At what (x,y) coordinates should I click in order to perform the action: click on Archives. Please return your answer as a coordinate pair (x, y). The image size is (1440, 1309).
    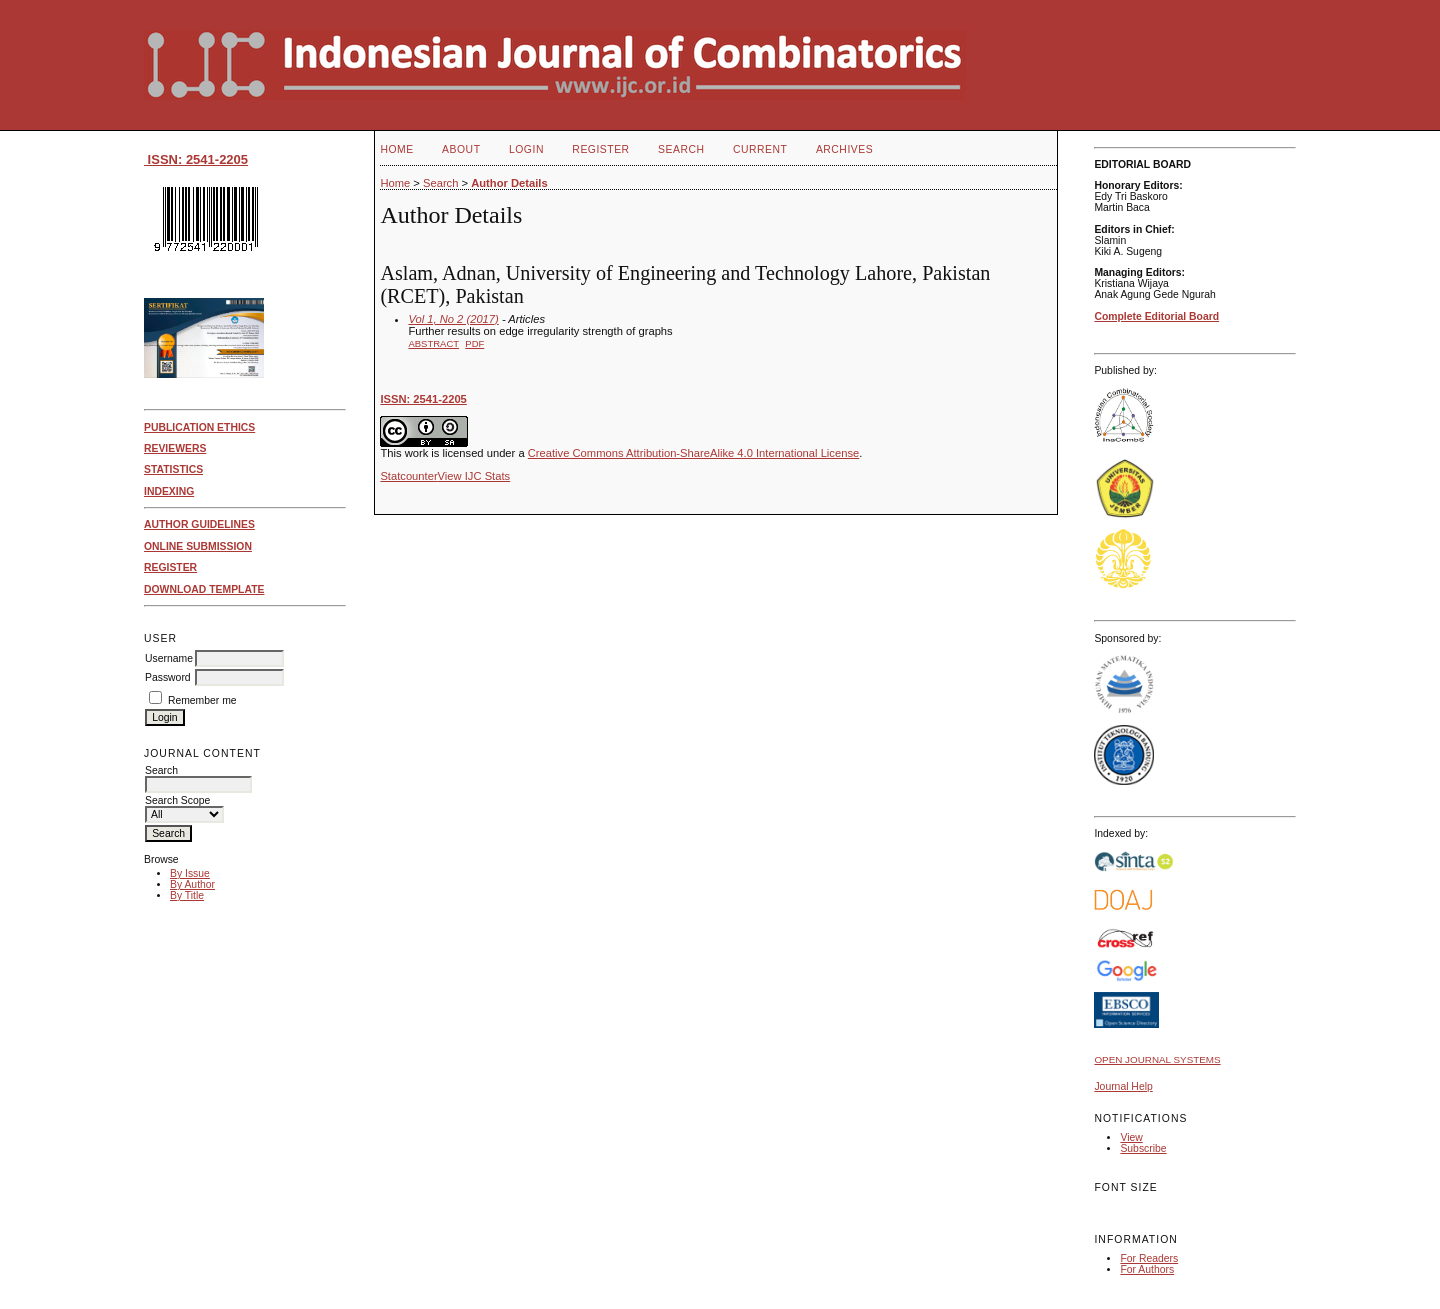
    Looking at the image, I should click on (844, 149).